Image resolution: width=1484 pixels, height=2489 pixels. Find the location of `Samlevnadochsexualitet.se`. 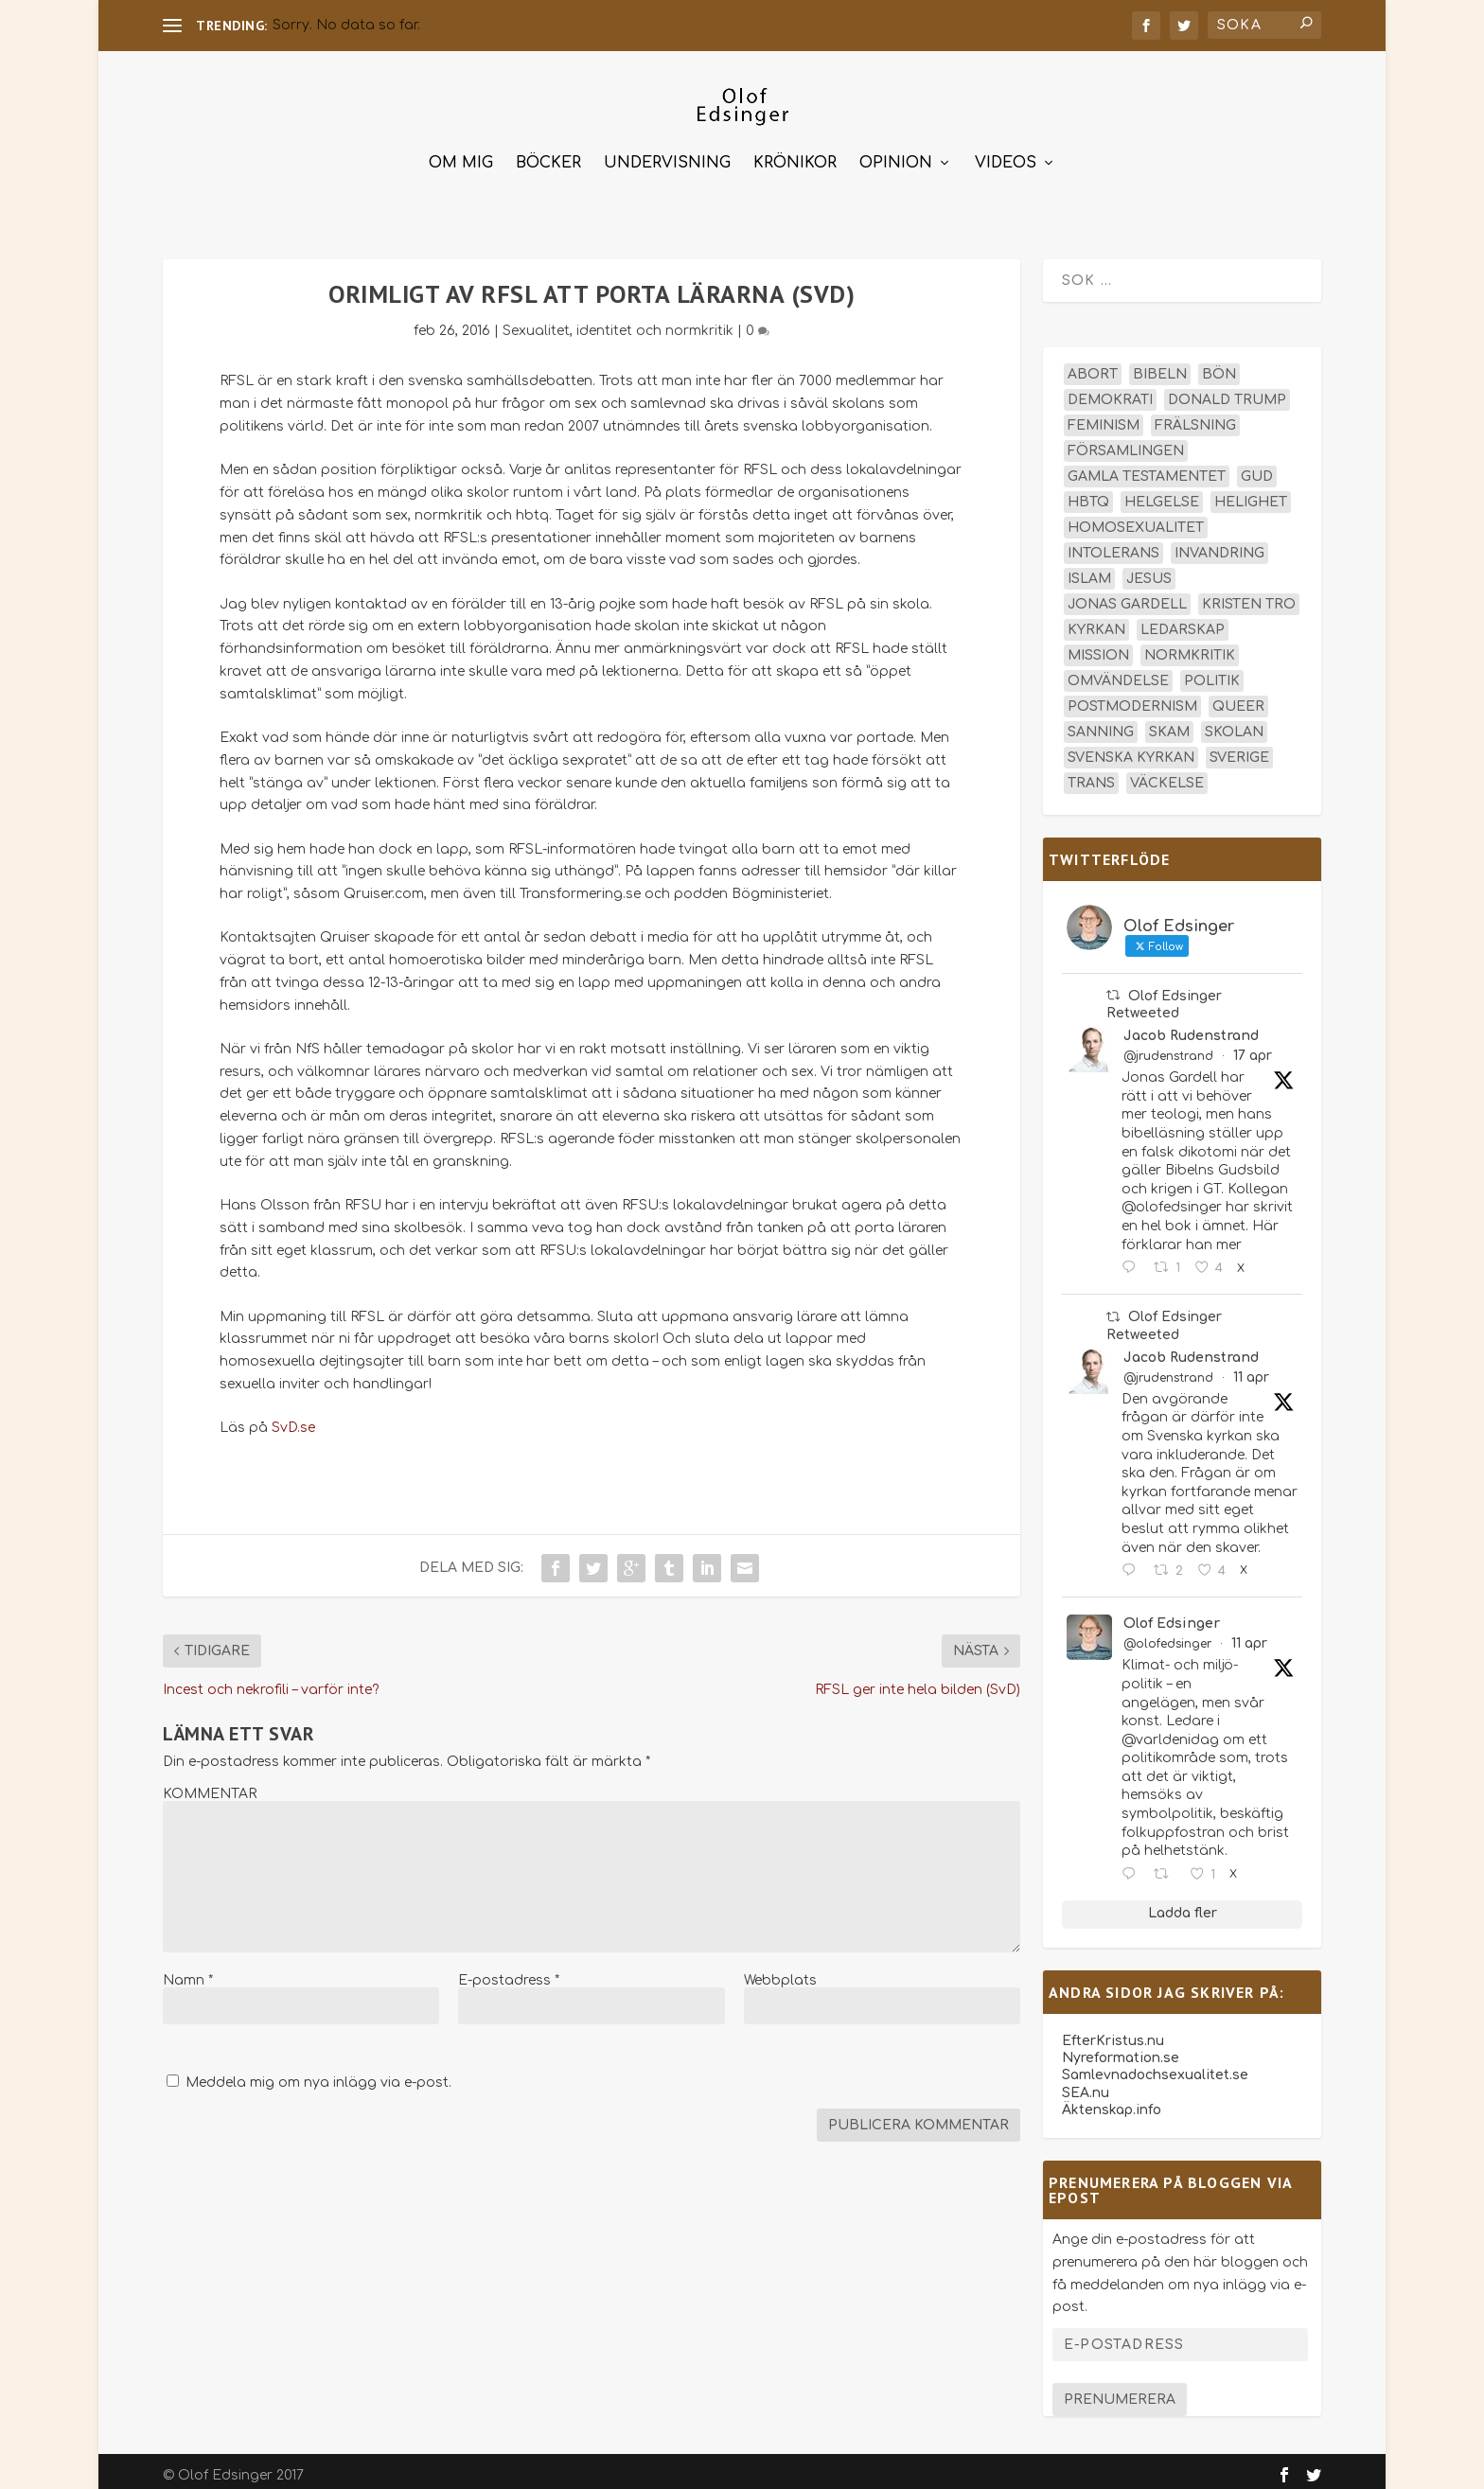

Samlevnadochsexualitet.se is located at coordinates (1155, 2066).